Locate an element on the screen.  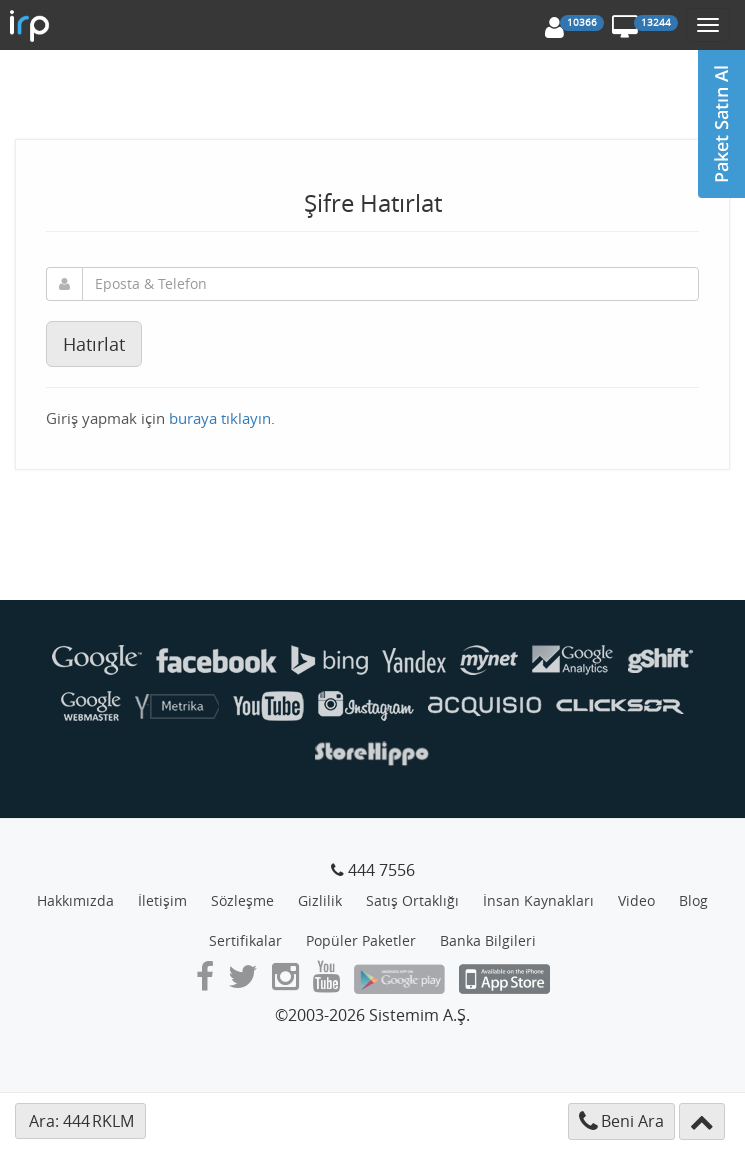
Hakkımızda is located at coordinates (75, 900).